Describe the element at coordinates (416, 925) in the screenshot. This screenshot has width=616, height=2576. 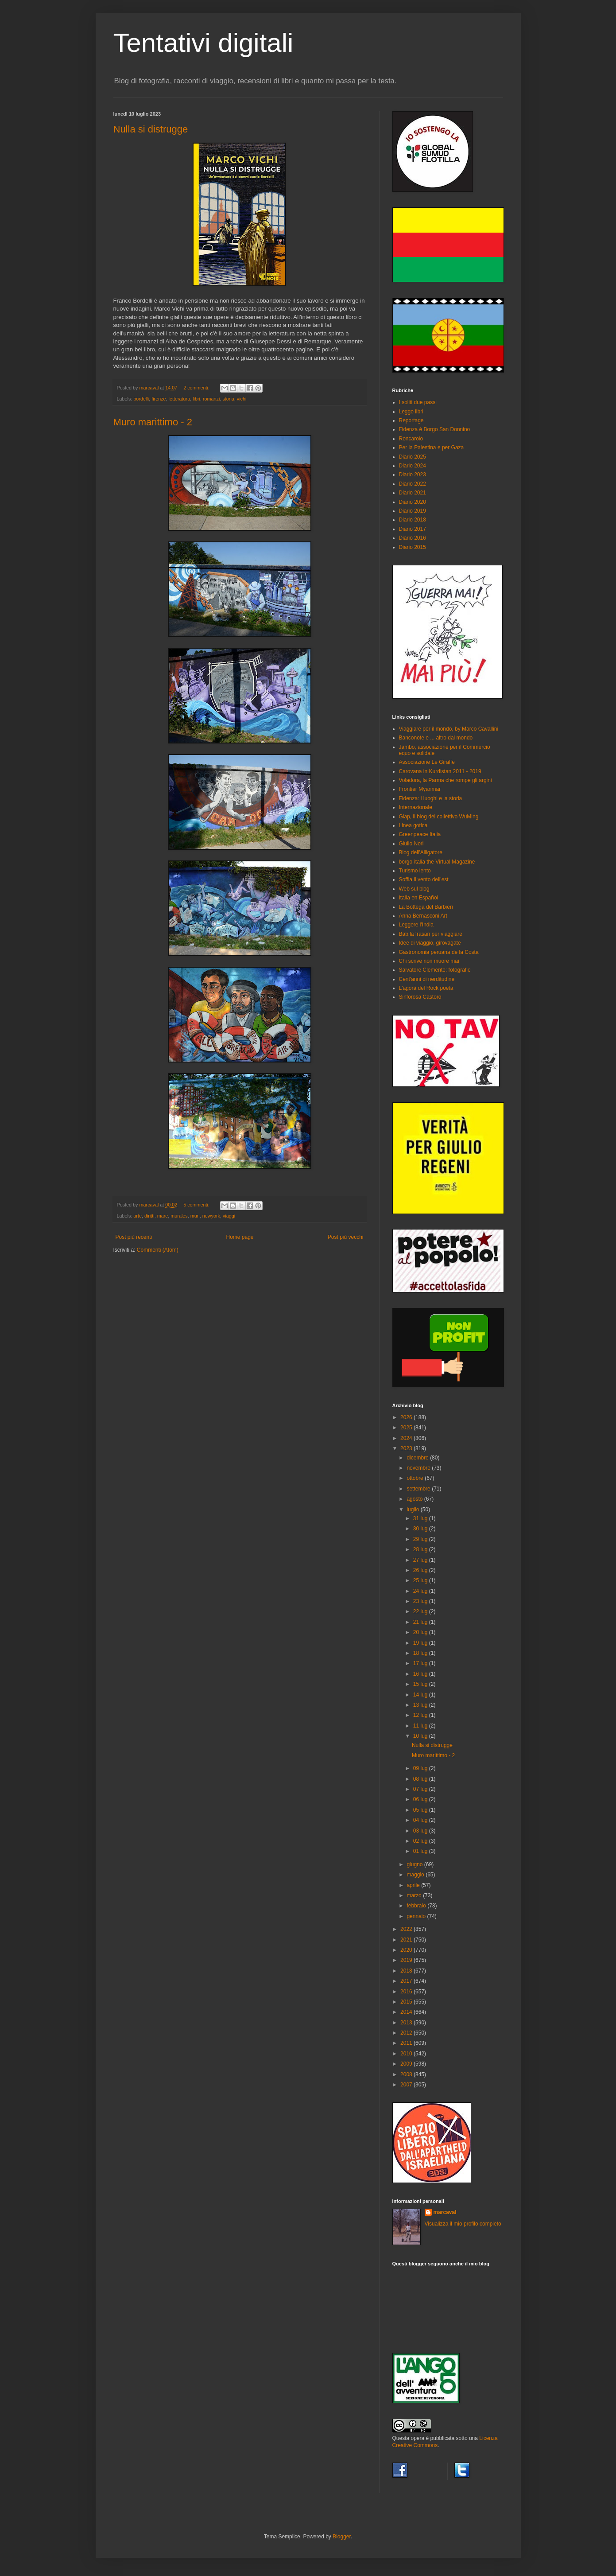
I see `Leggere l'India` at that location.